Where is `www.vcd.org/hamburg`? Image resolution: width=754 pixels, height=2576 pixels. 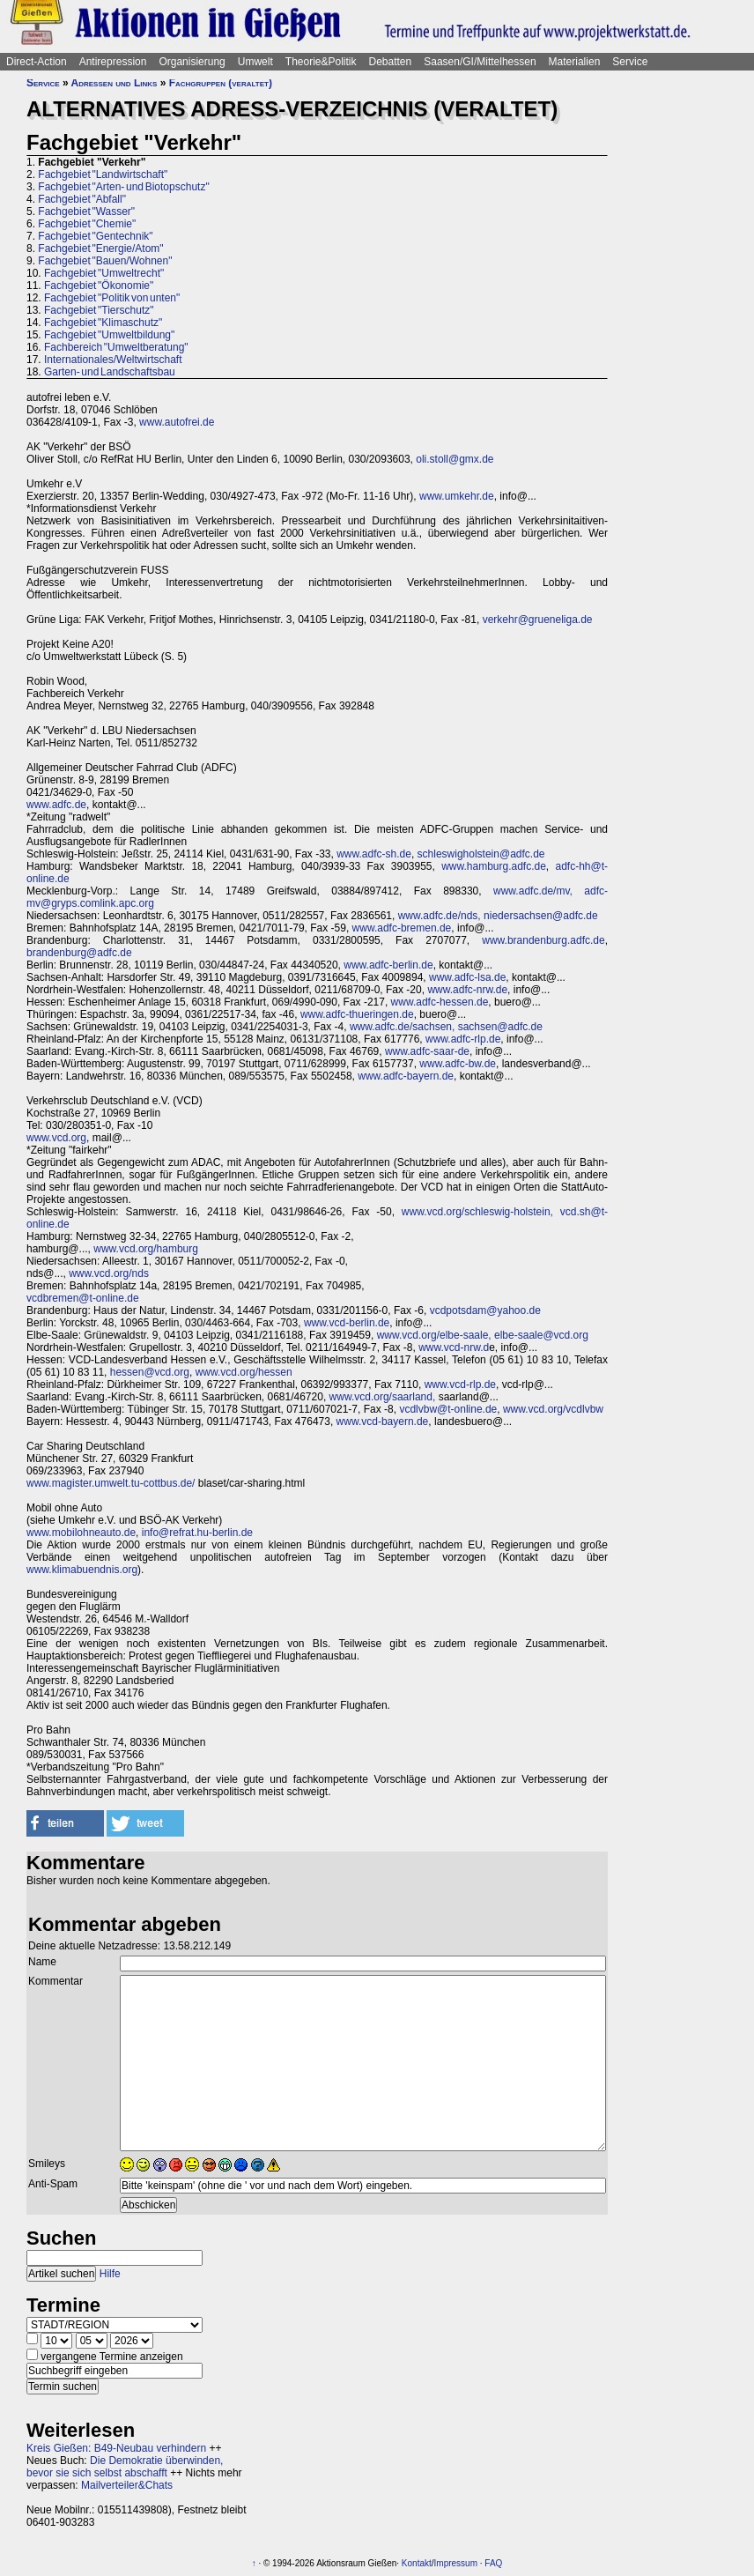
www.vcd.org/hamburg is located at coordinates (145, 1249).